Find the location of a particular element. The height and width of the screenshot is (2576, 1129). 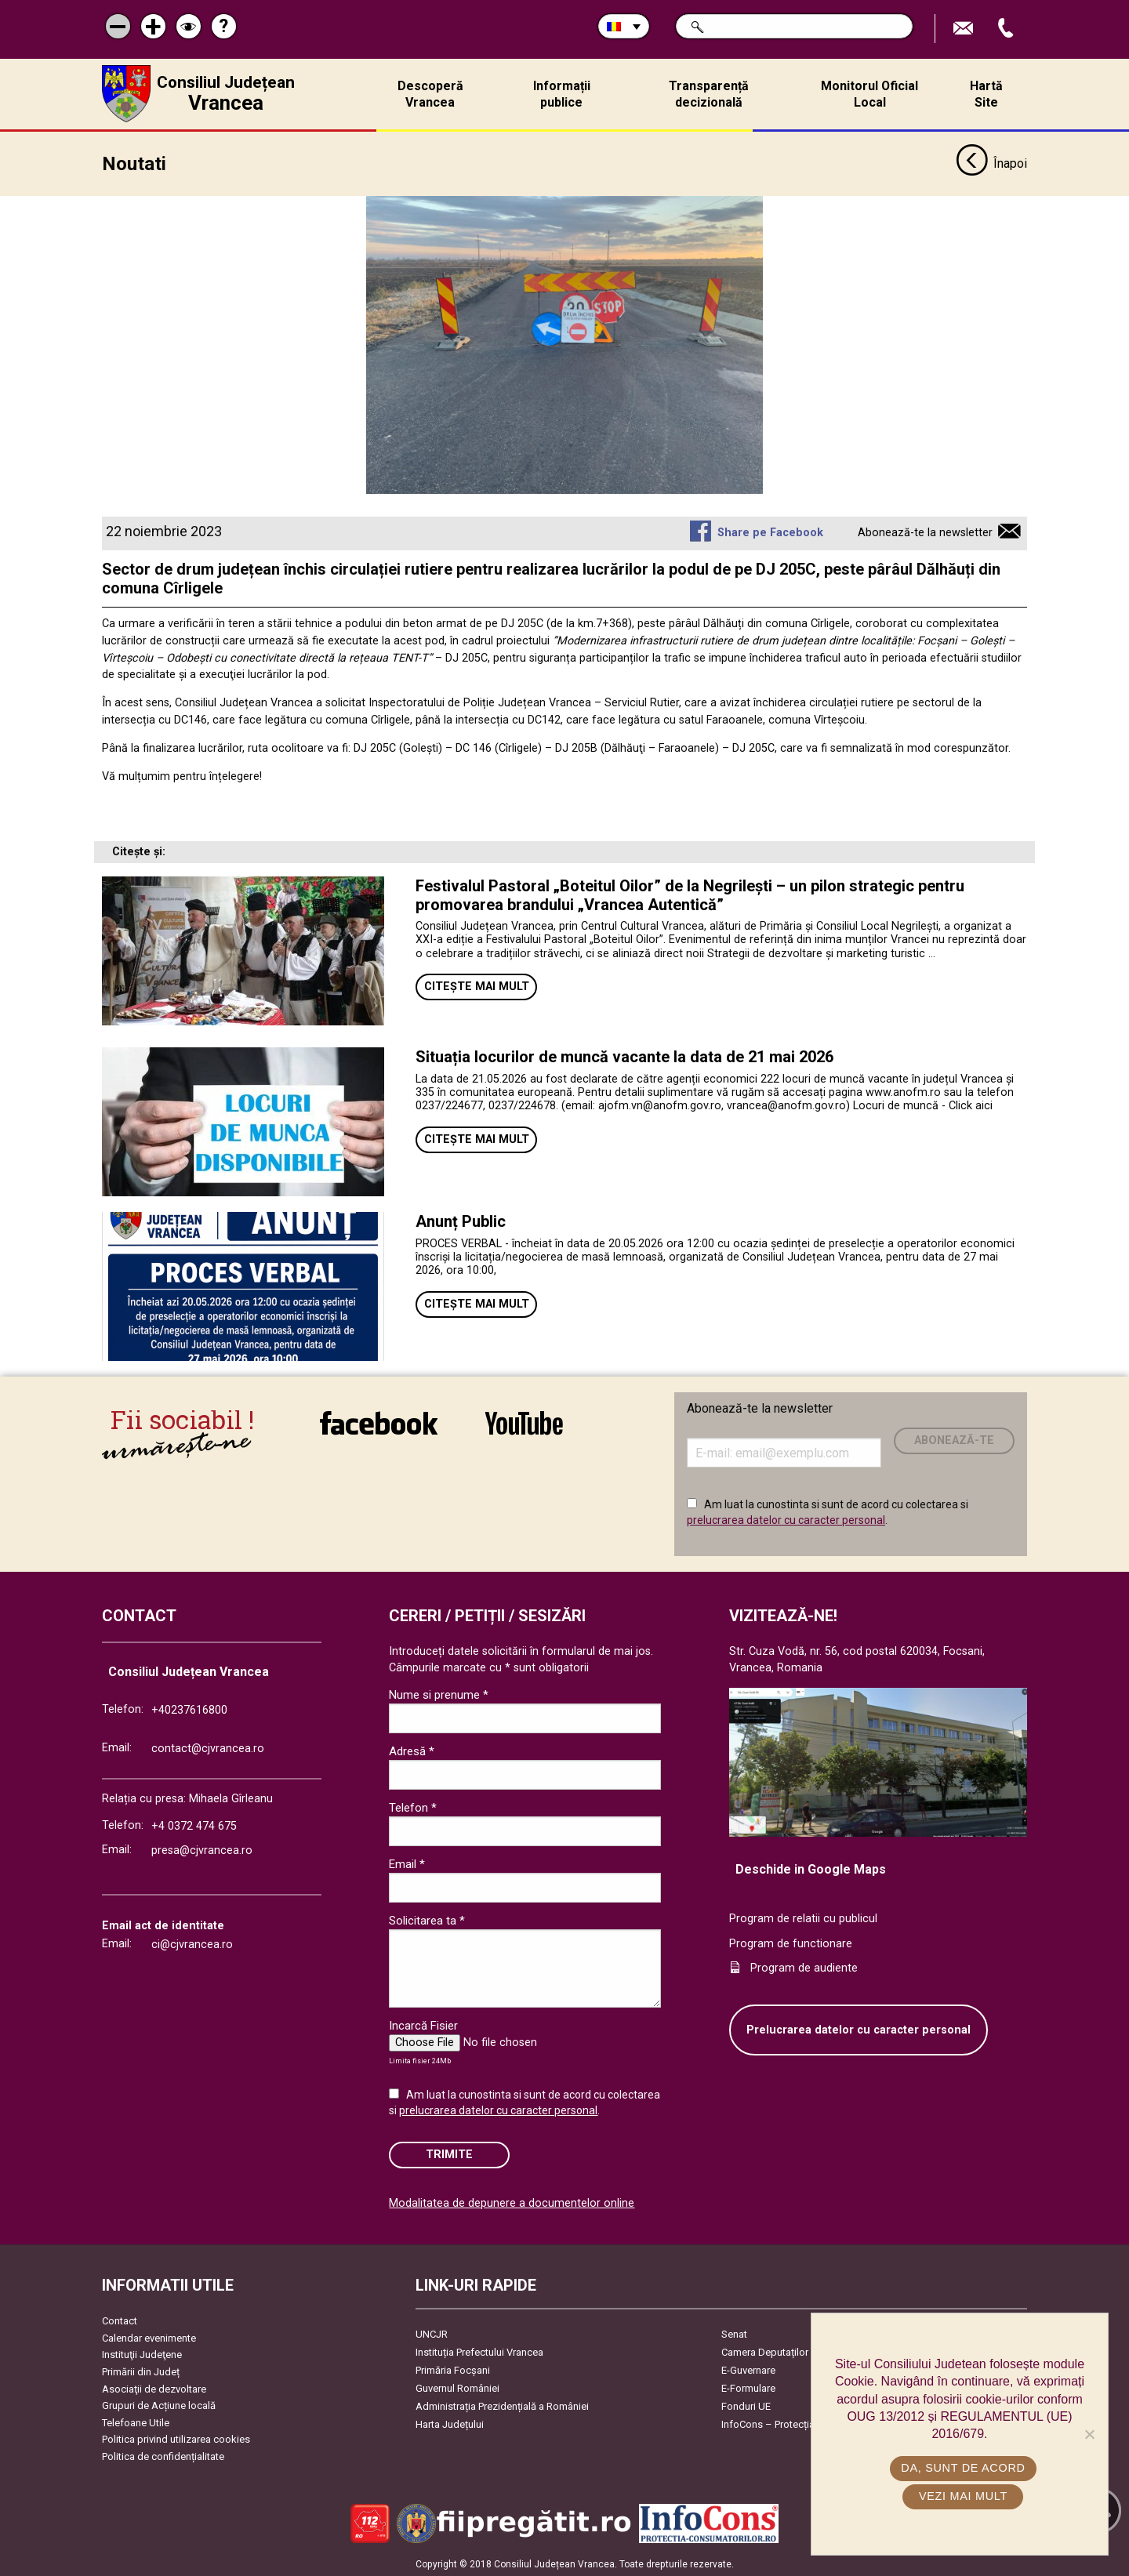

Primăria Focşani is located at coordinates (453, 2369).